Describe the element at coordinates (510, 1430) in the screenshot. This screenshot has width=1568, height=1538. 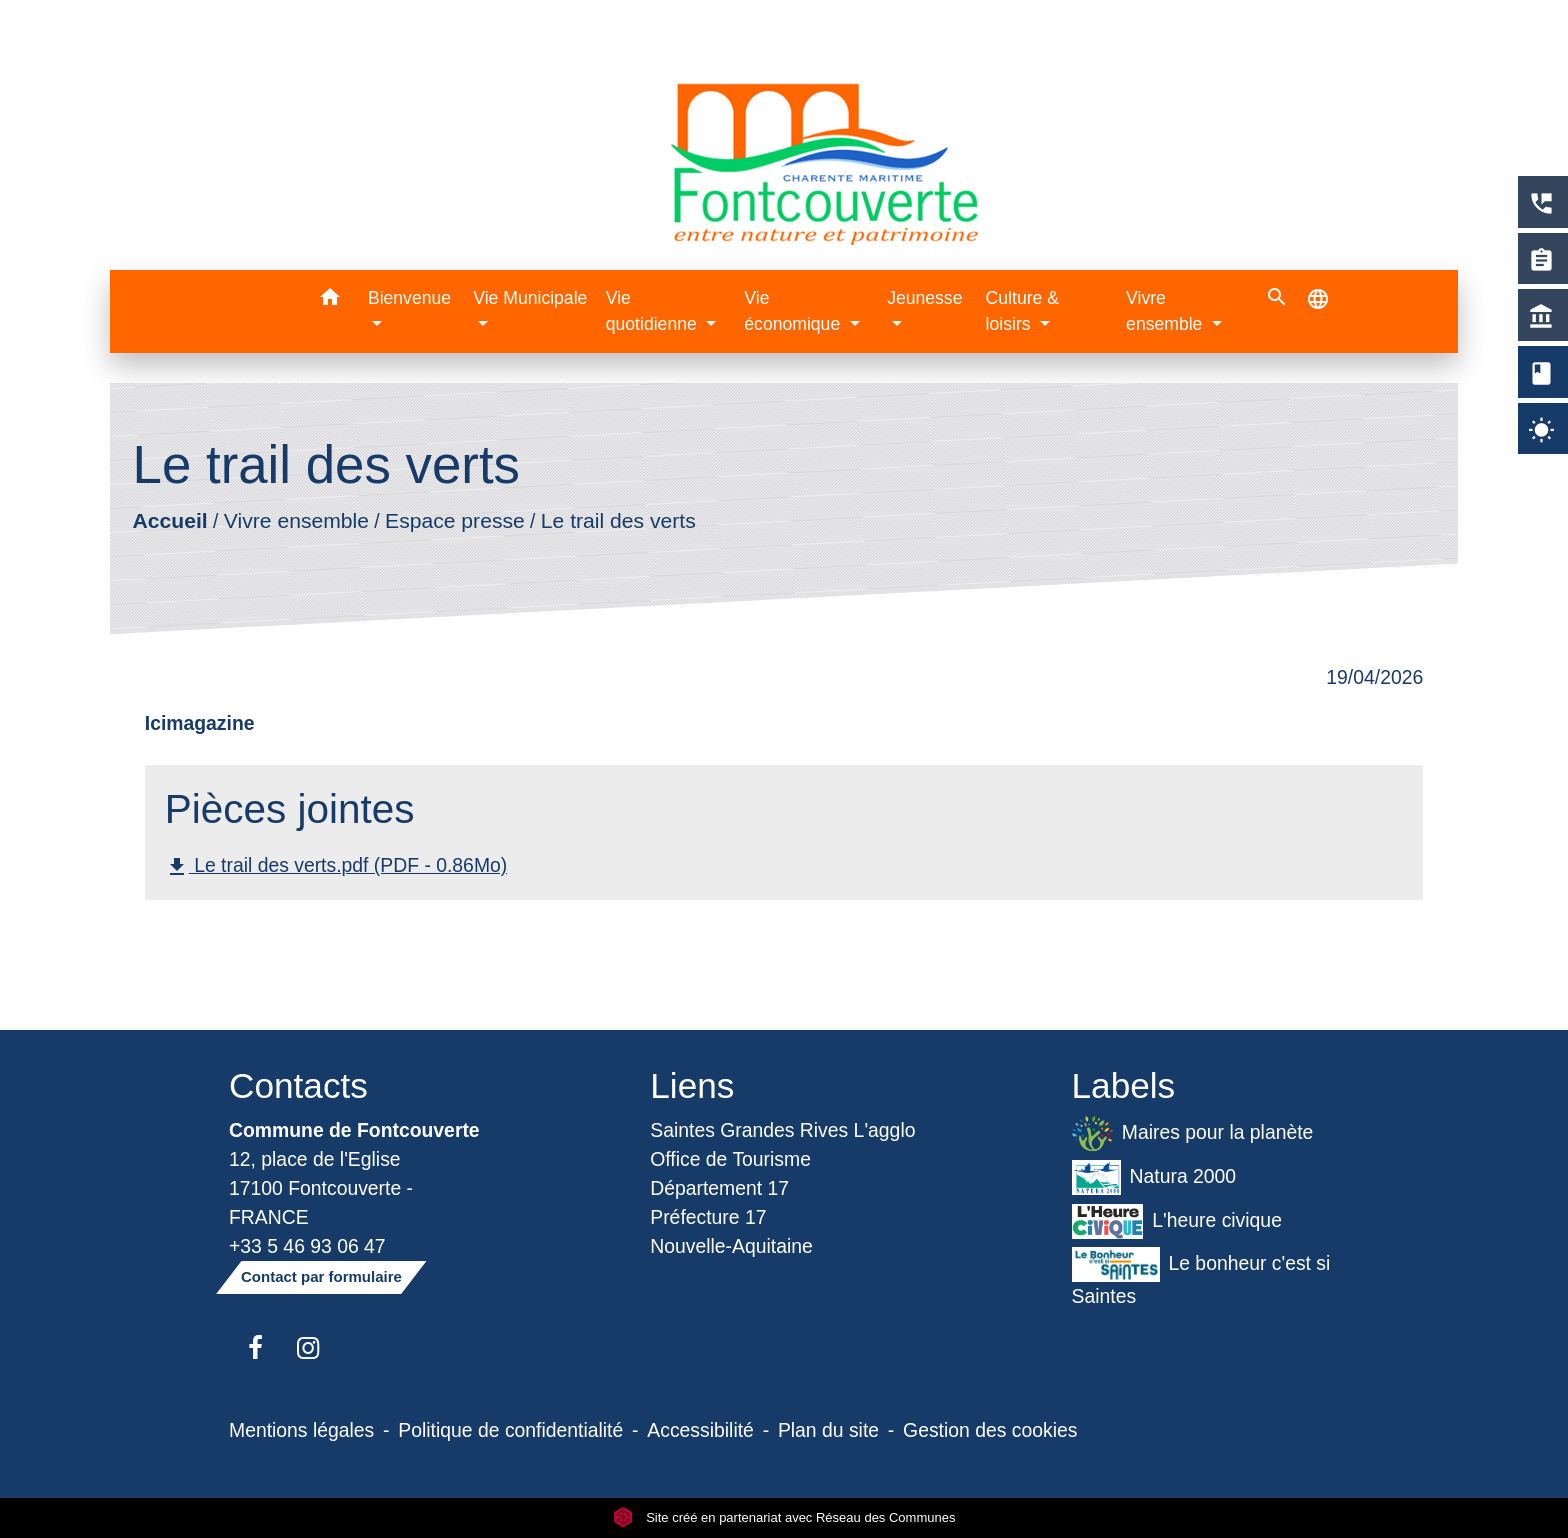
I see `Politique de confidentialité` at that location.